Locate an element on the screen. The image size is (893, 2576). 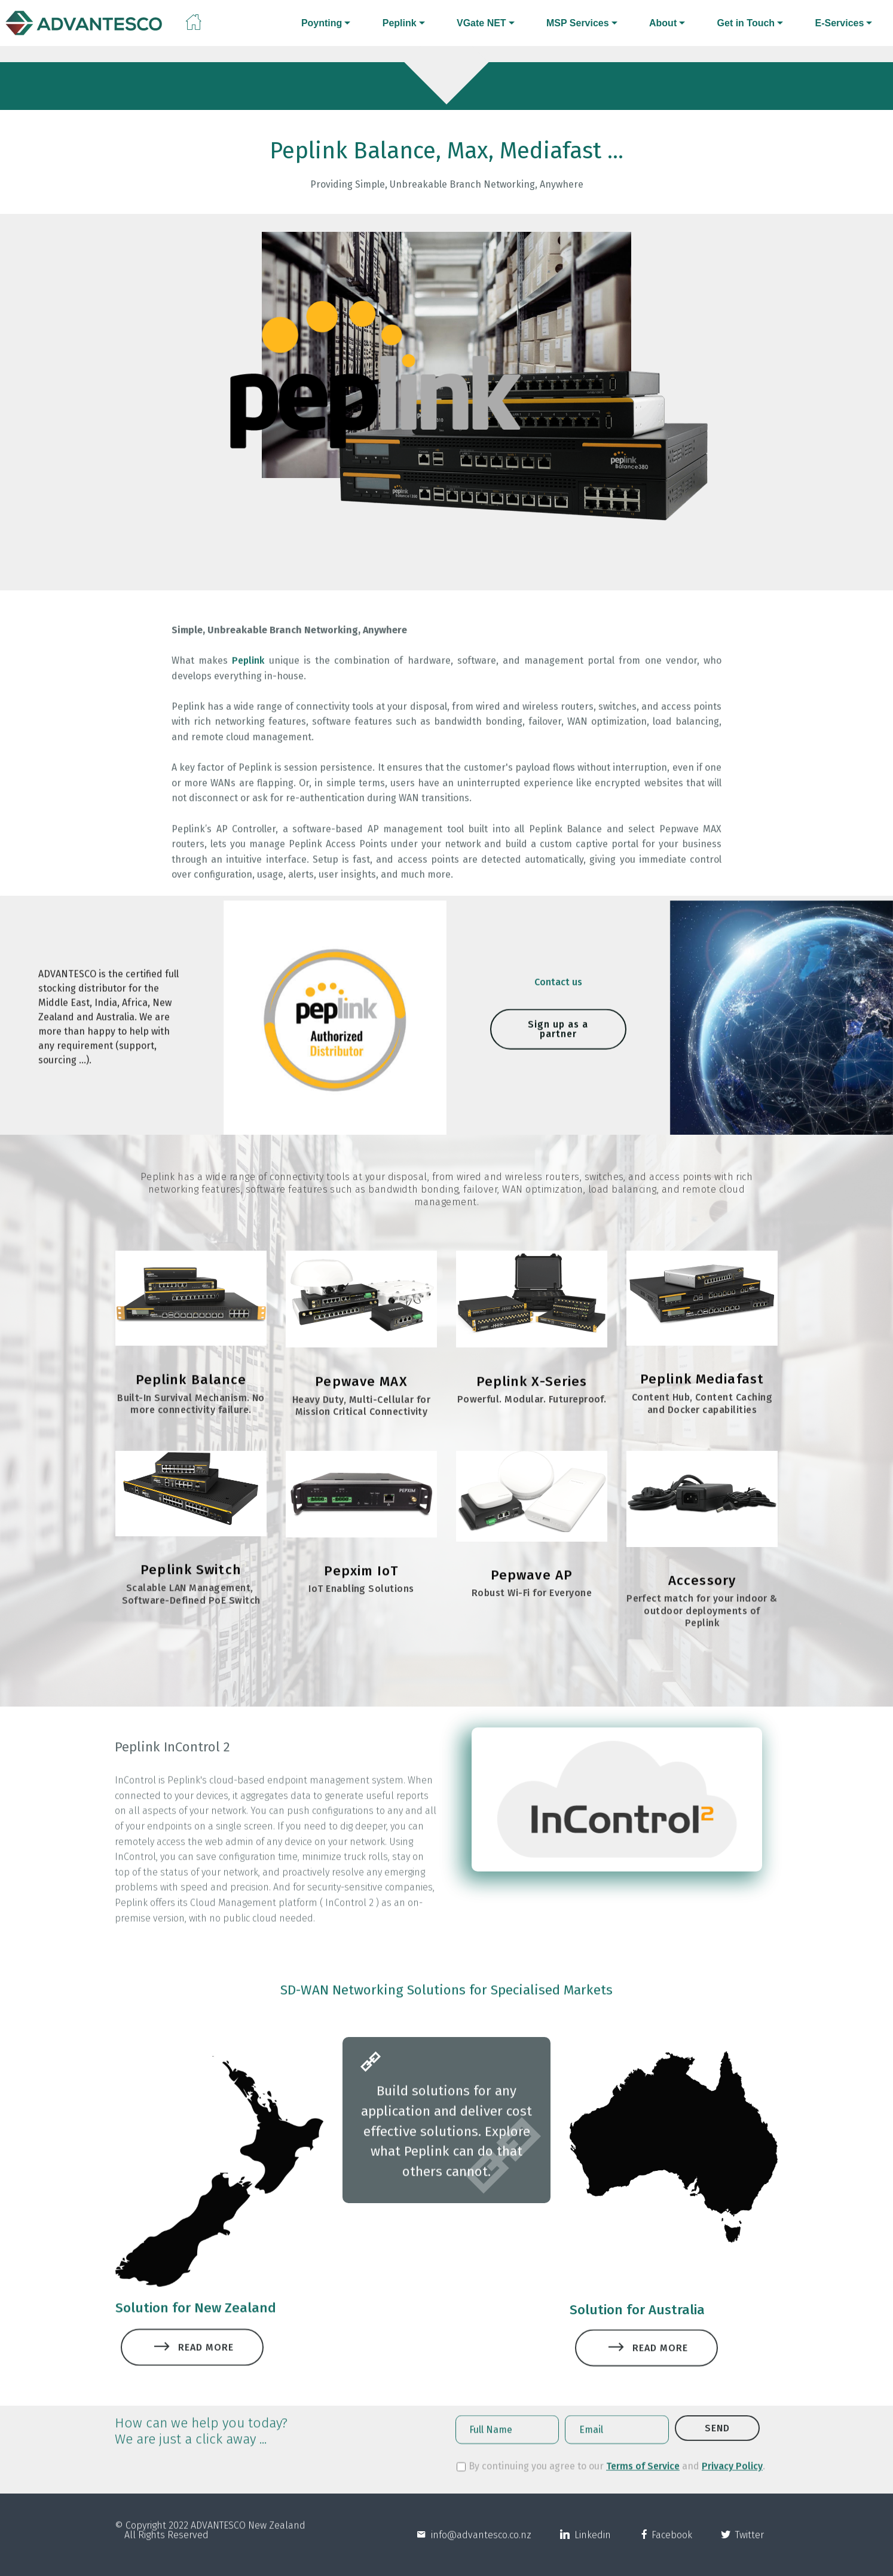
Linkedin is located at coordinates (590, 2547).